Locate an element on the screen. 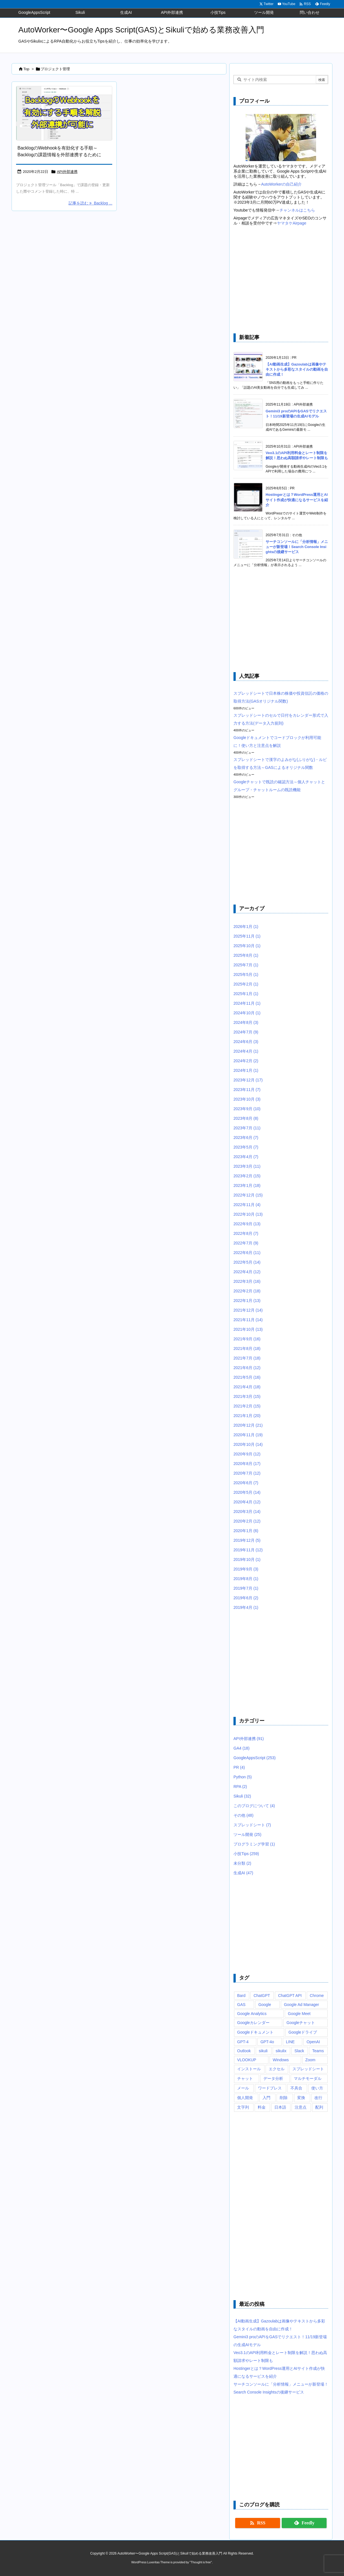  2021年5月 is located at coordinates (247, 1377).